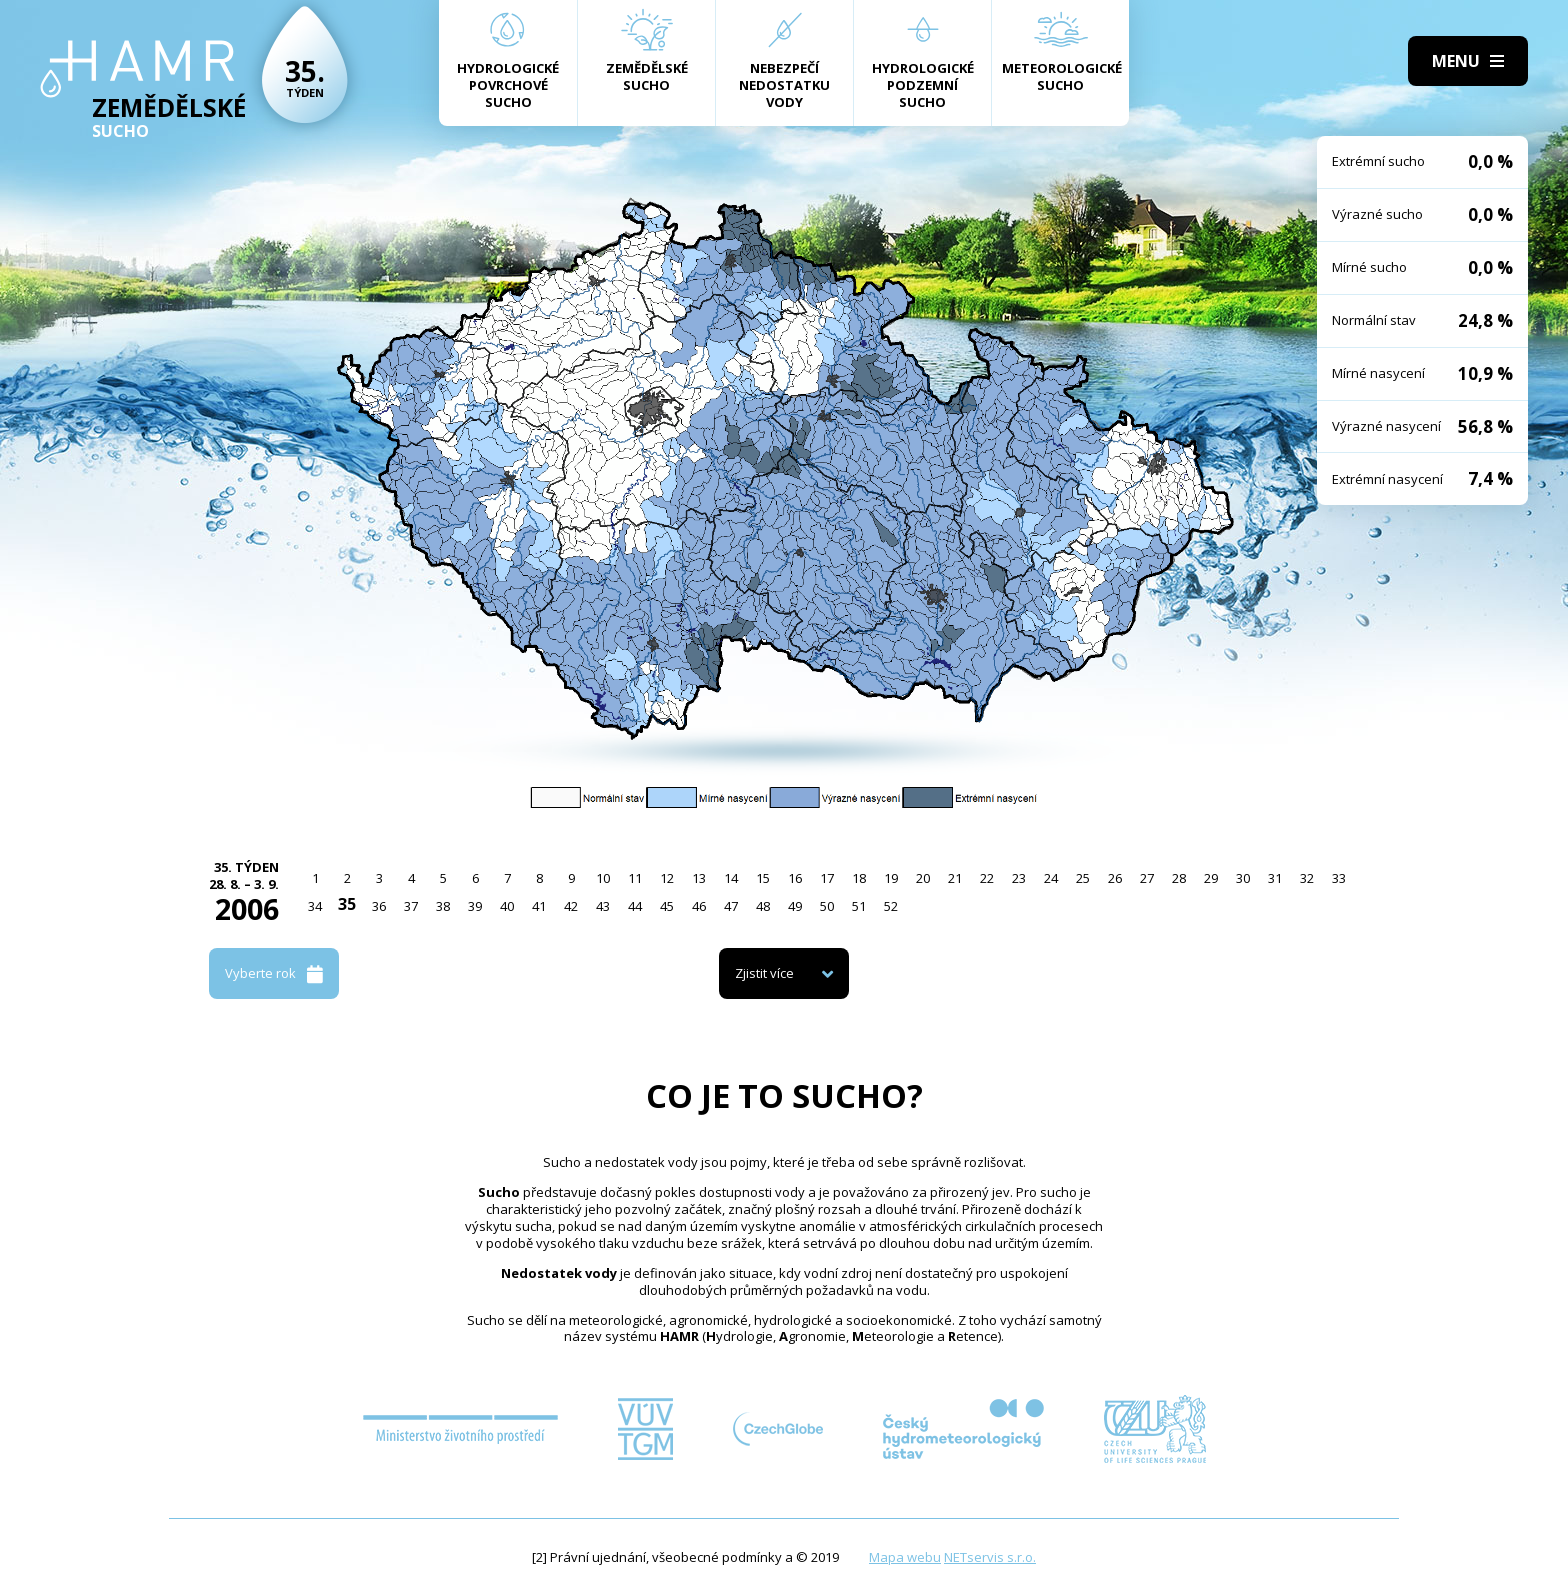 This screenshot has width=1568, height=1596. Describe the element at coordinates (635, 878) in the screenshot. I see `11` at that location.